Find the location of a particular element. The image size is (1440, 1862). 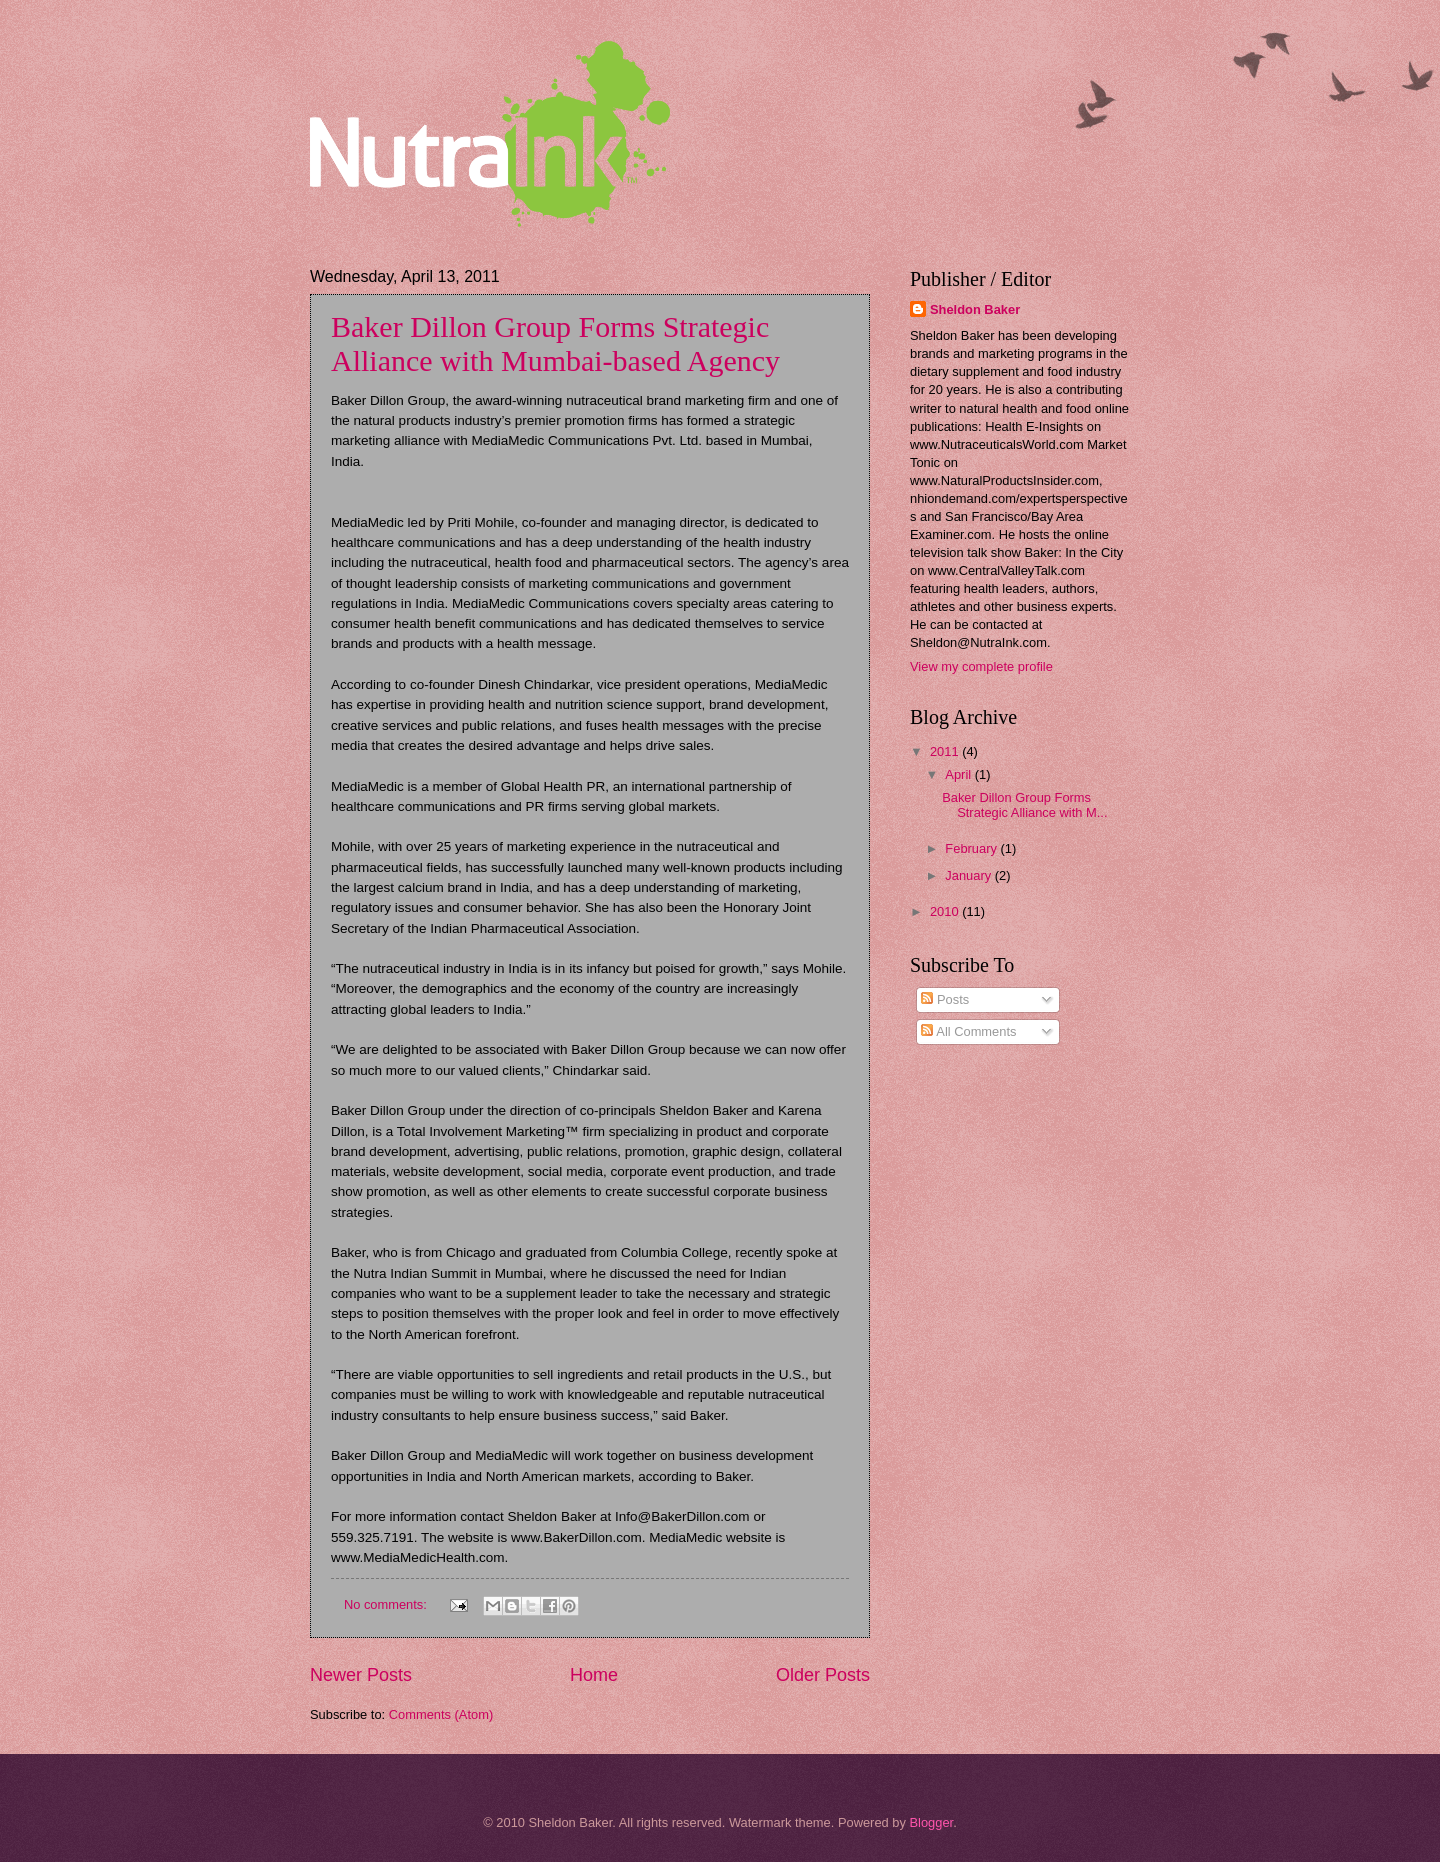

2011 is located at coordinates (946, 751).